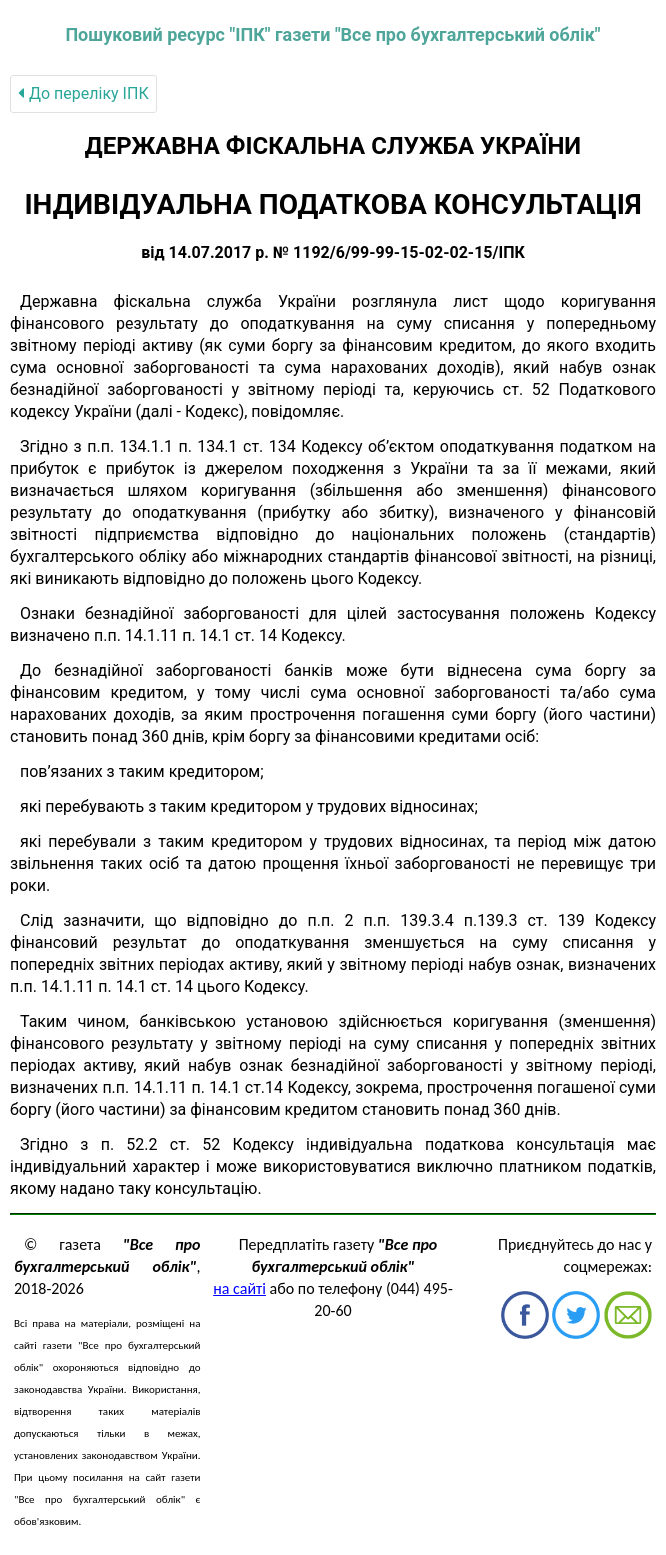 The height and width of the screenshot is (1555, 666). Describe the element at coordinates (239, 1288) in the screenshot. I see `на сайті` at that location.